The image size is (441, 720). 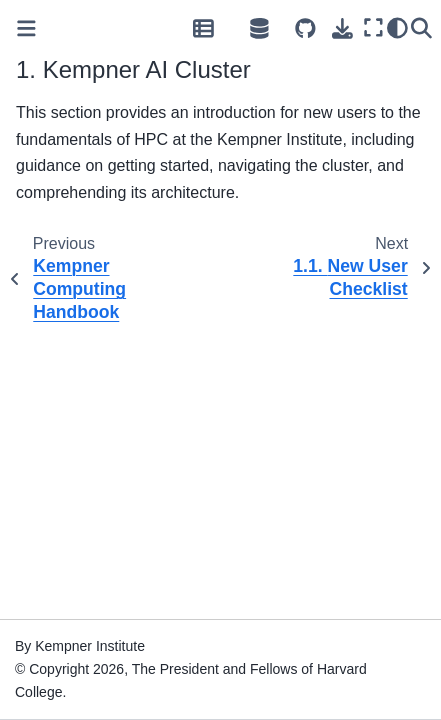 I want to click on [Search], so click(x=421, y=28).